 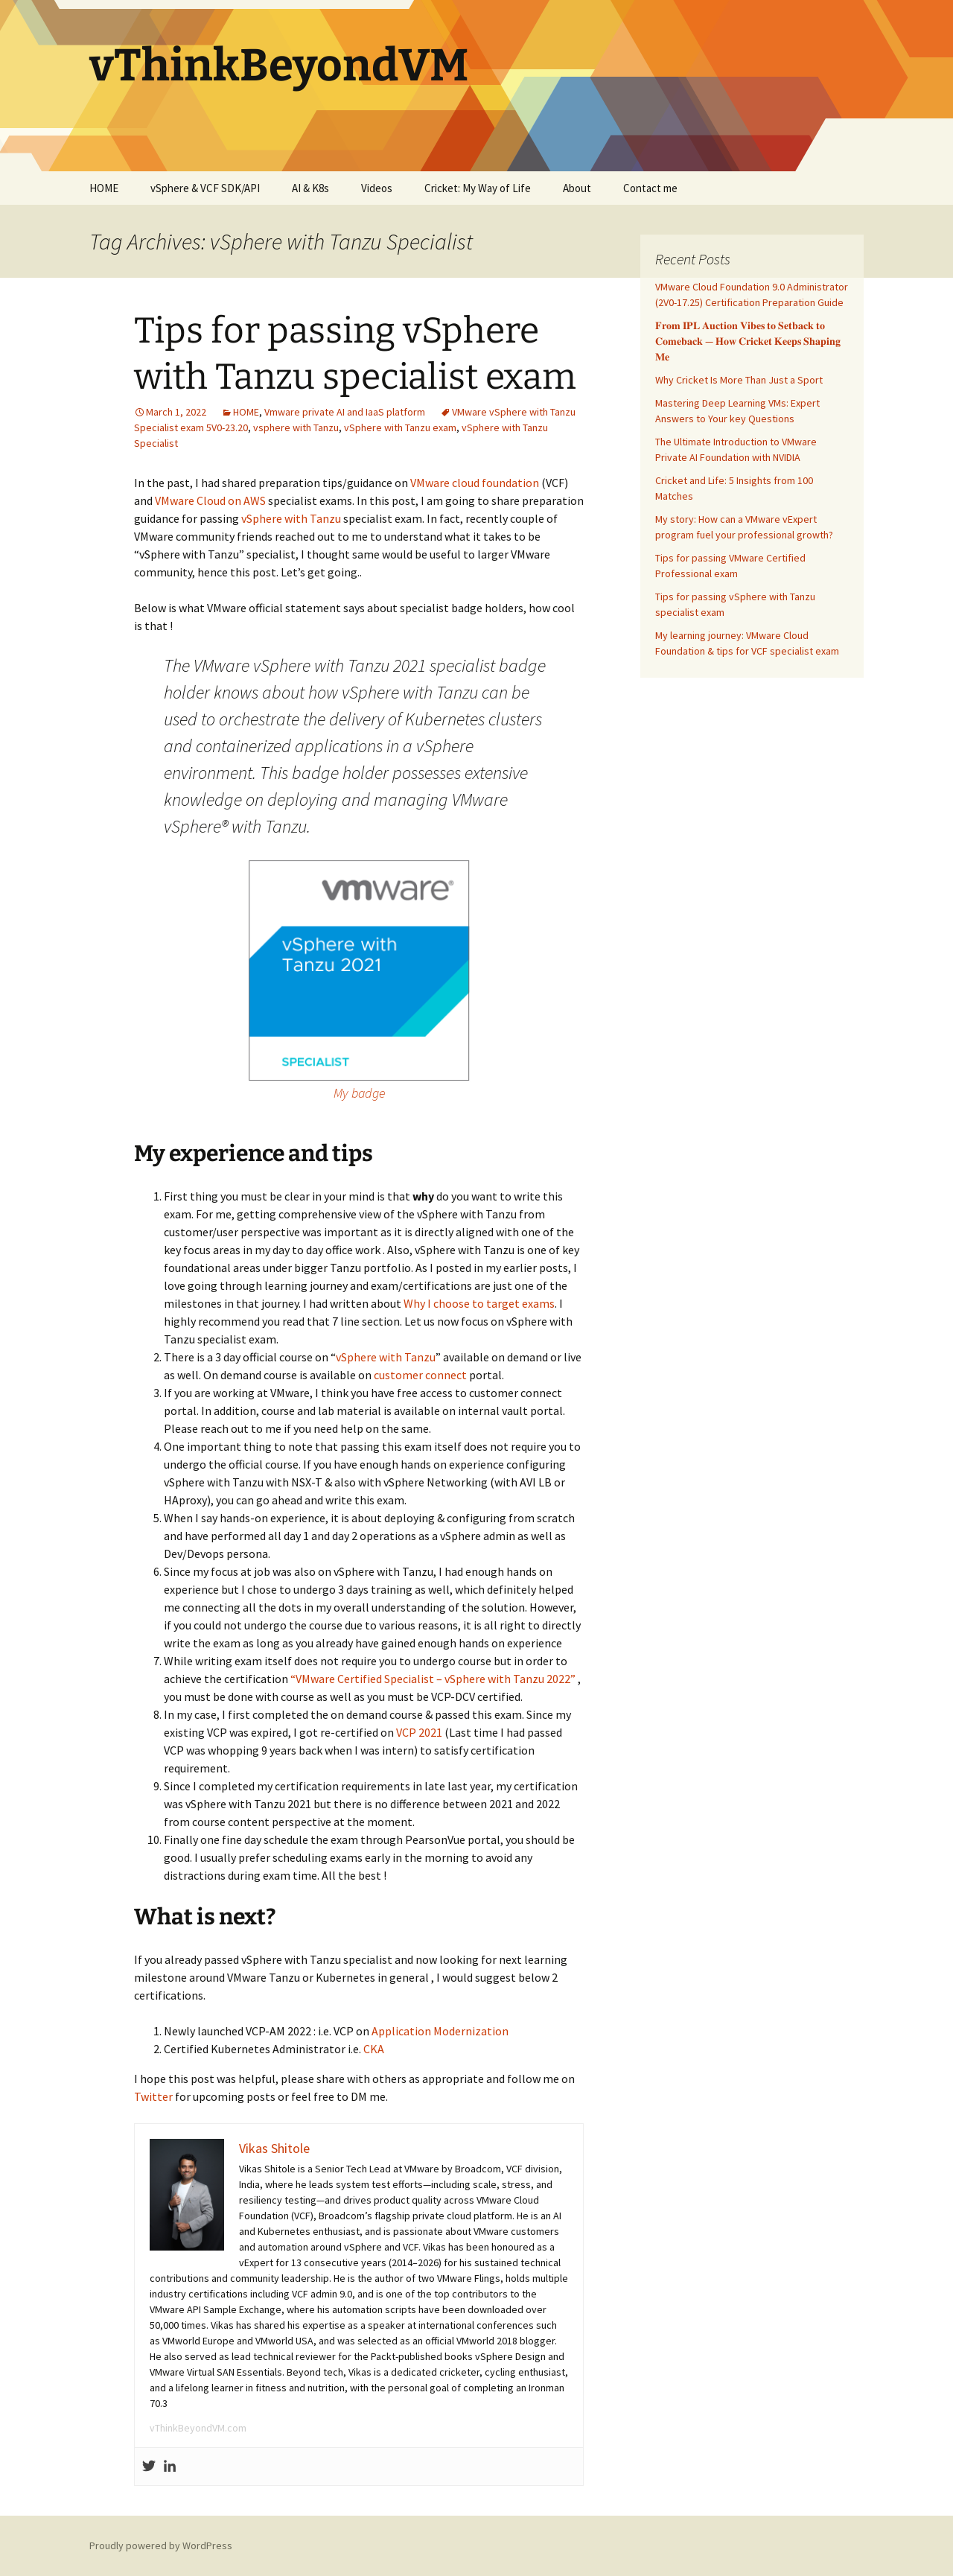 I want to click on About, so click(x=577, y=188).